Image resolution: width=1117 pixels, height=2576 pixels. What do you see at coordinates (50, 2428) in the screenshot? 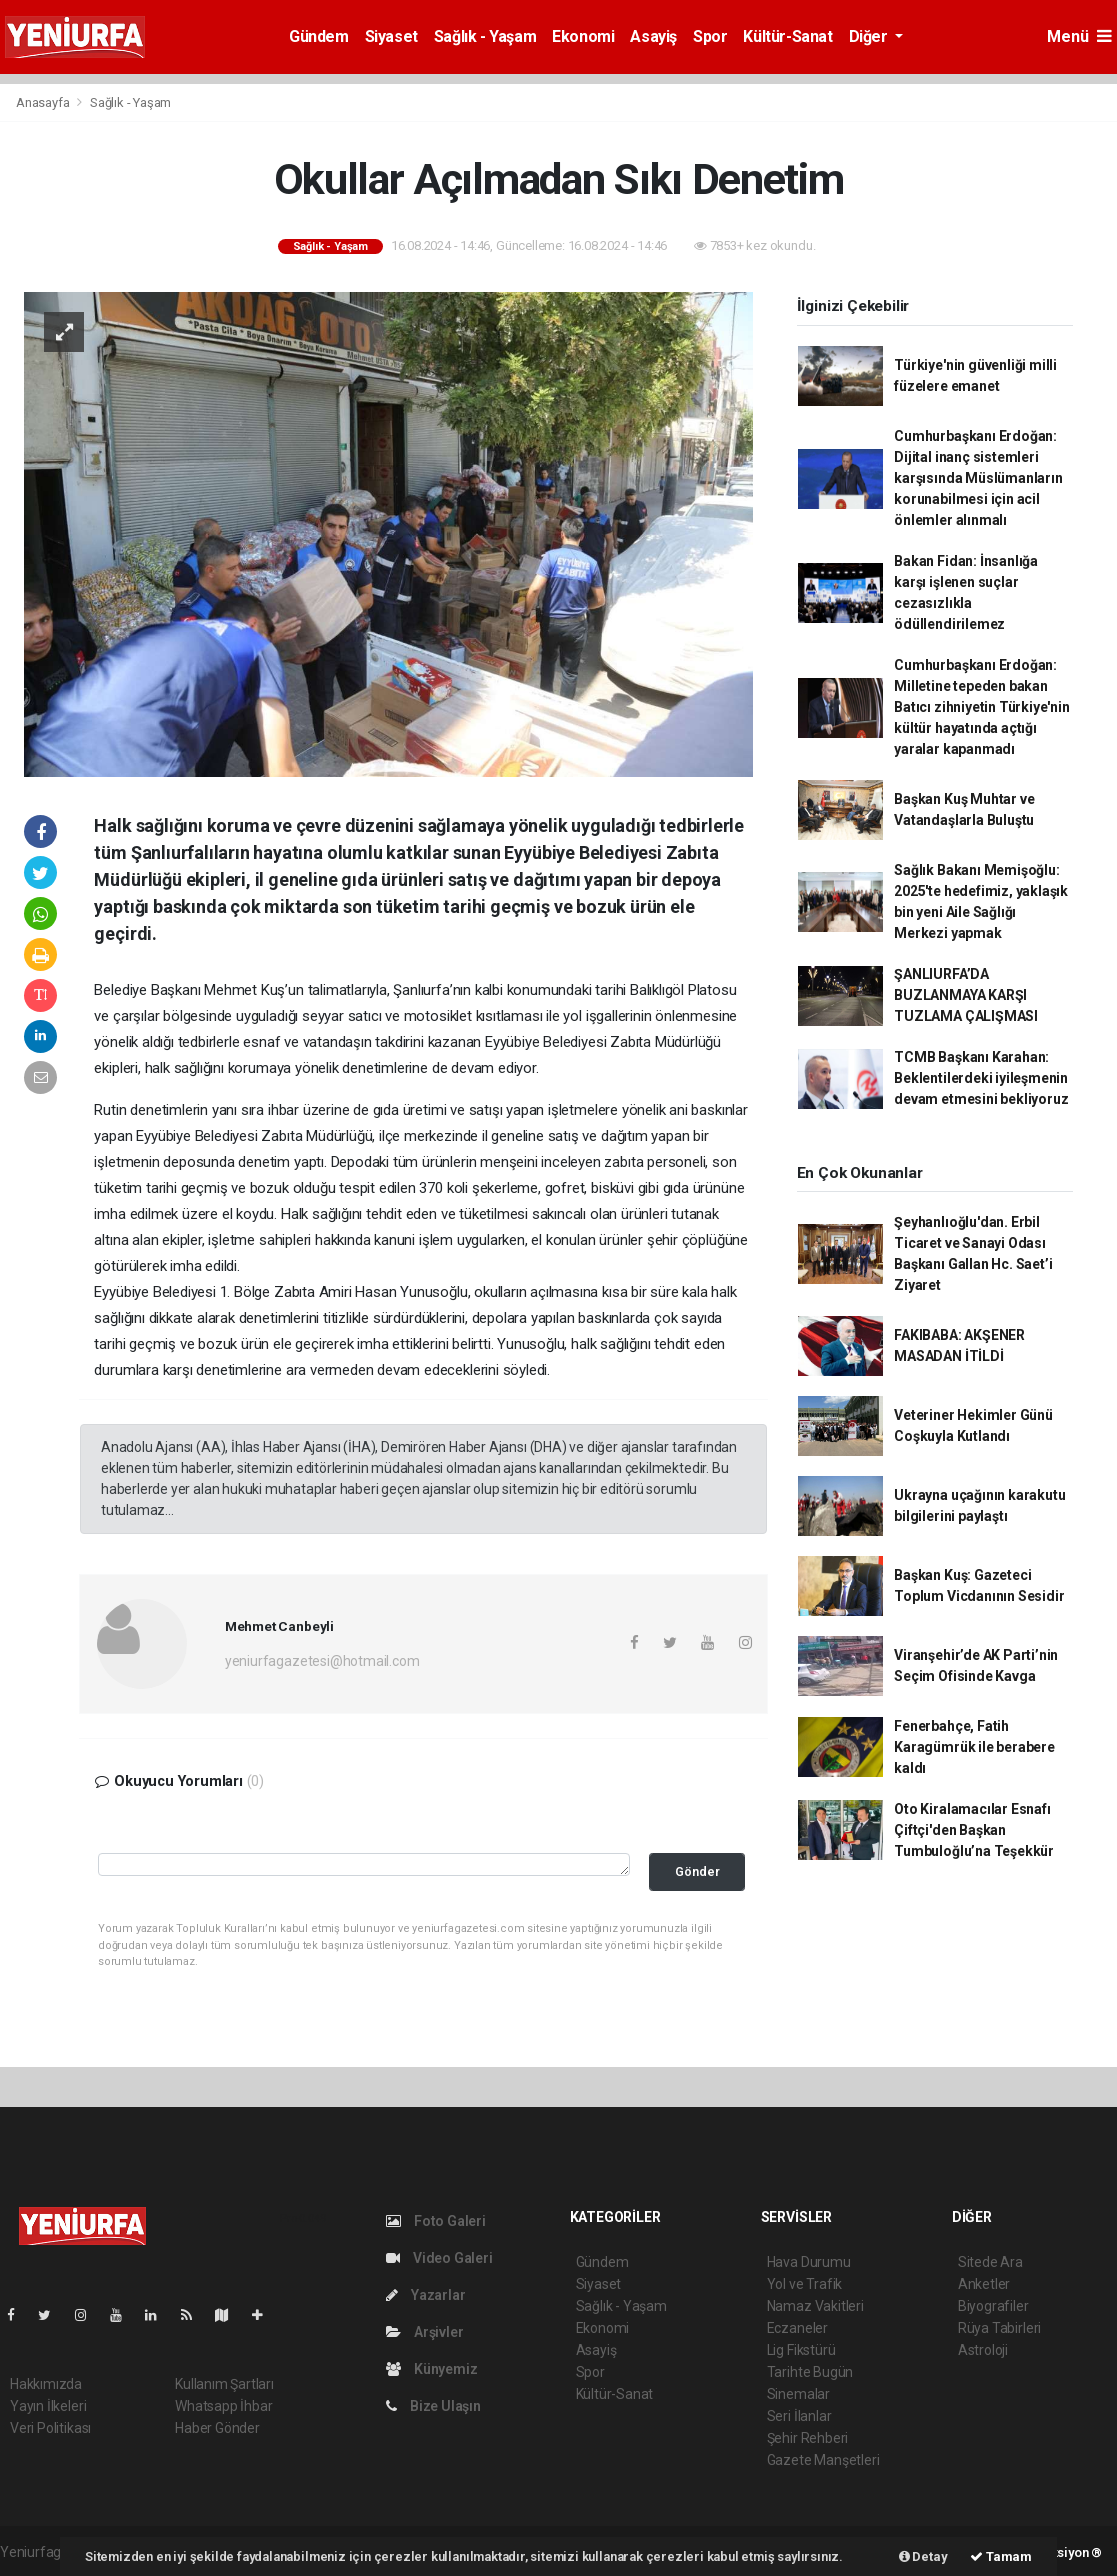
I see `Veri Politikası` at bounding box center [50, 2428].